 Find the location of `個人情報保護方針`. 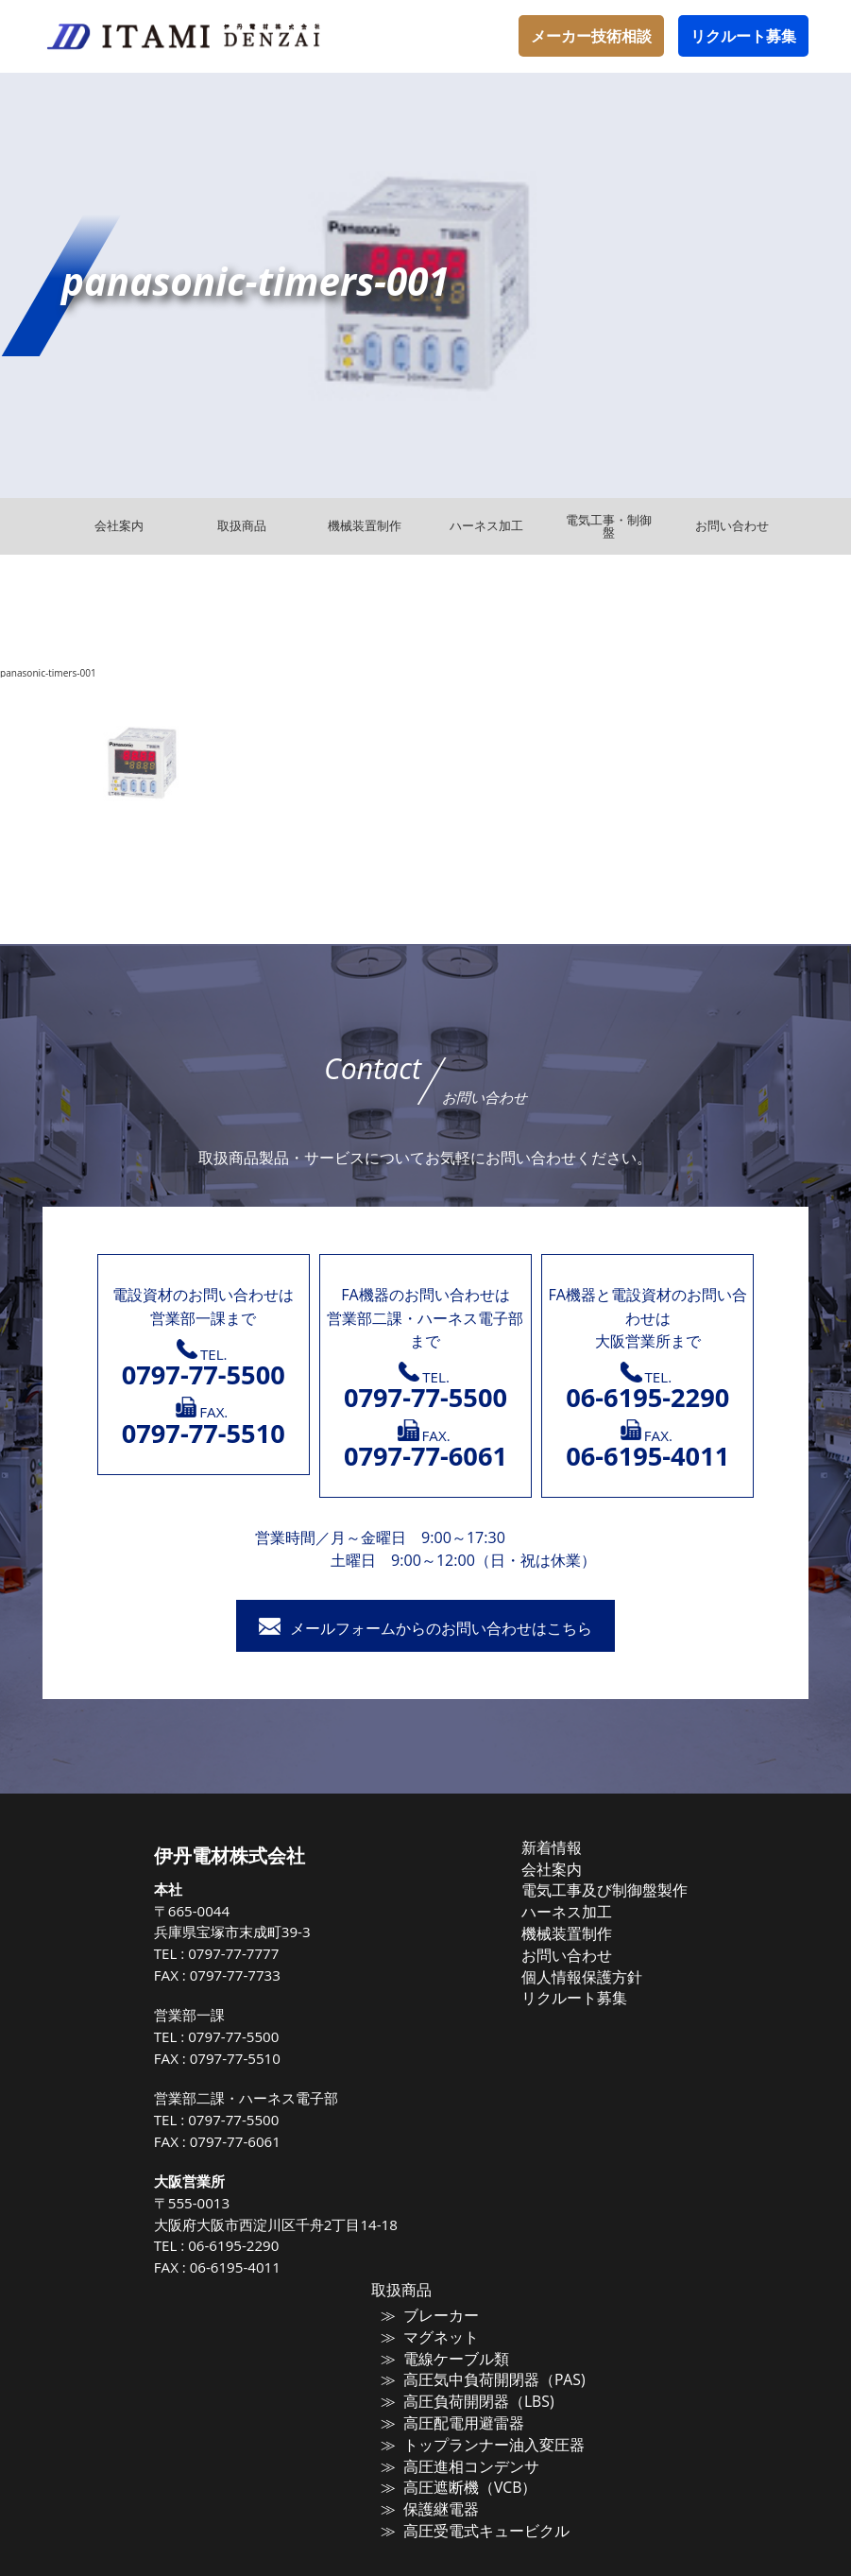

個人情報保護方針 is located at coordinates (586, 1967).